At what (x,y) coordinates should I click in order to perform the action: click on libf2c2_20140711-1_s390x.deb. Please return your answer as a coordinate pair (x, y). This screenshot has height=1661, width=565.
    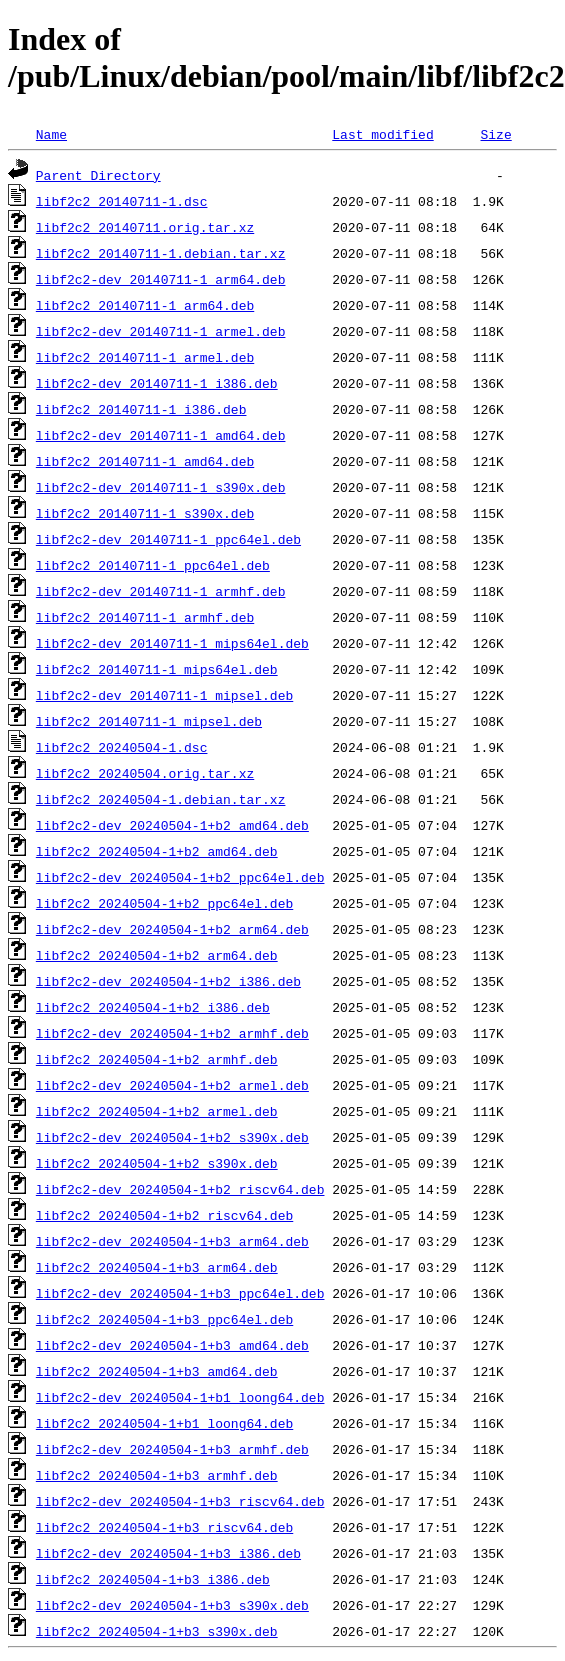
    Looking at the image, I should click on (145, 513).